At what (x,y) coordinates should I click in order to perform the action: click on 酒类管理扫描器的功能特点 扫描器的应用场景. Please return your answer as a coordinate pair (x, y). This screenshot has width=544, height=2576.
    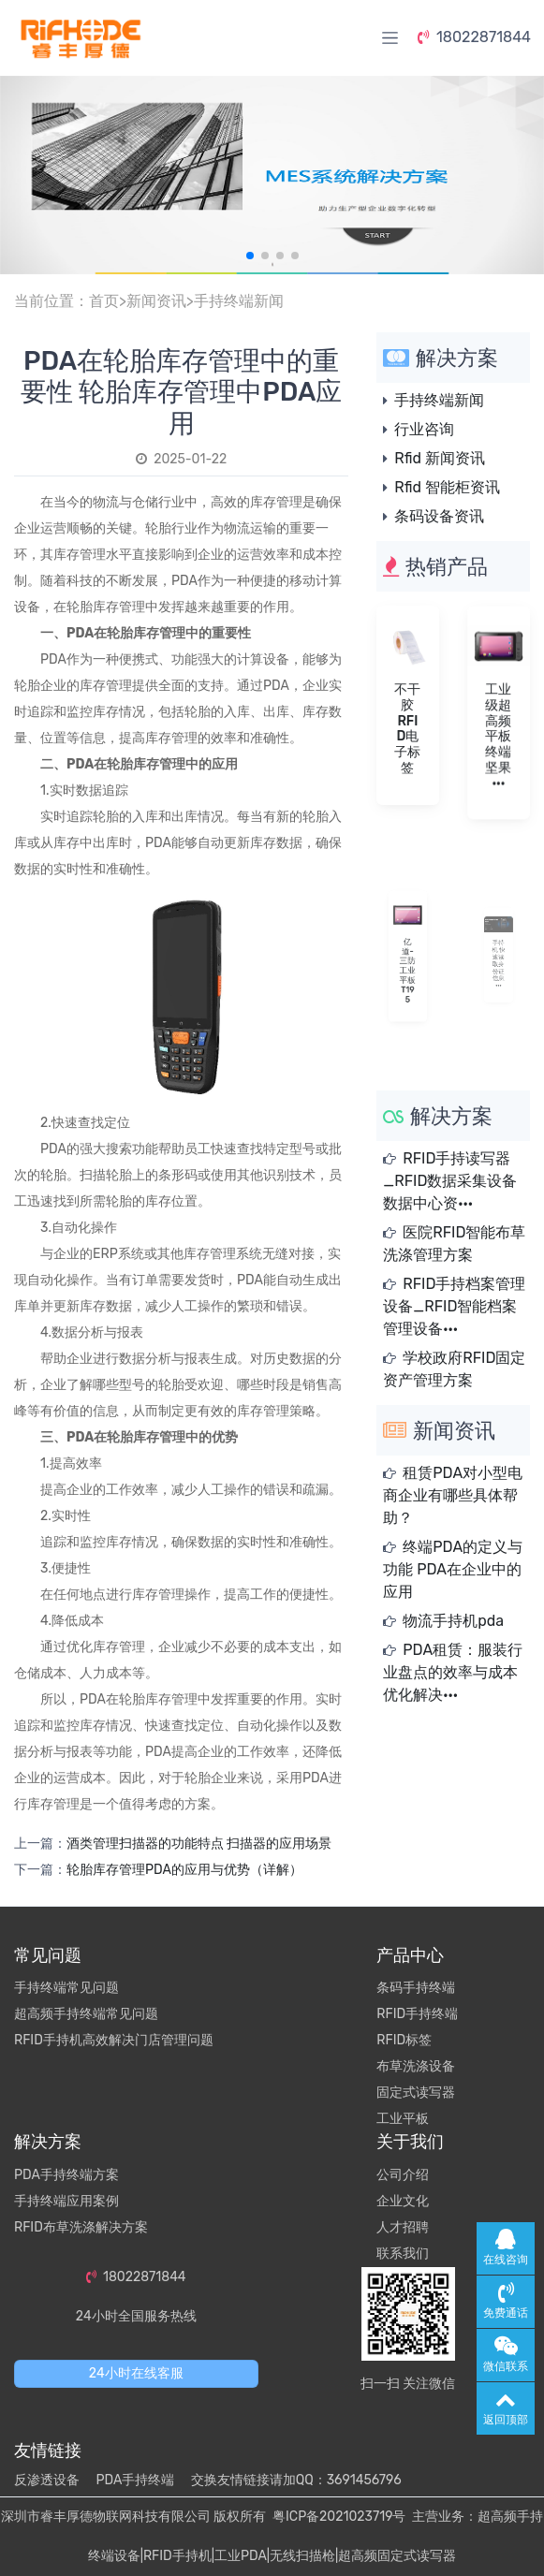
    Looking at the image, I should click on (198, 1844).